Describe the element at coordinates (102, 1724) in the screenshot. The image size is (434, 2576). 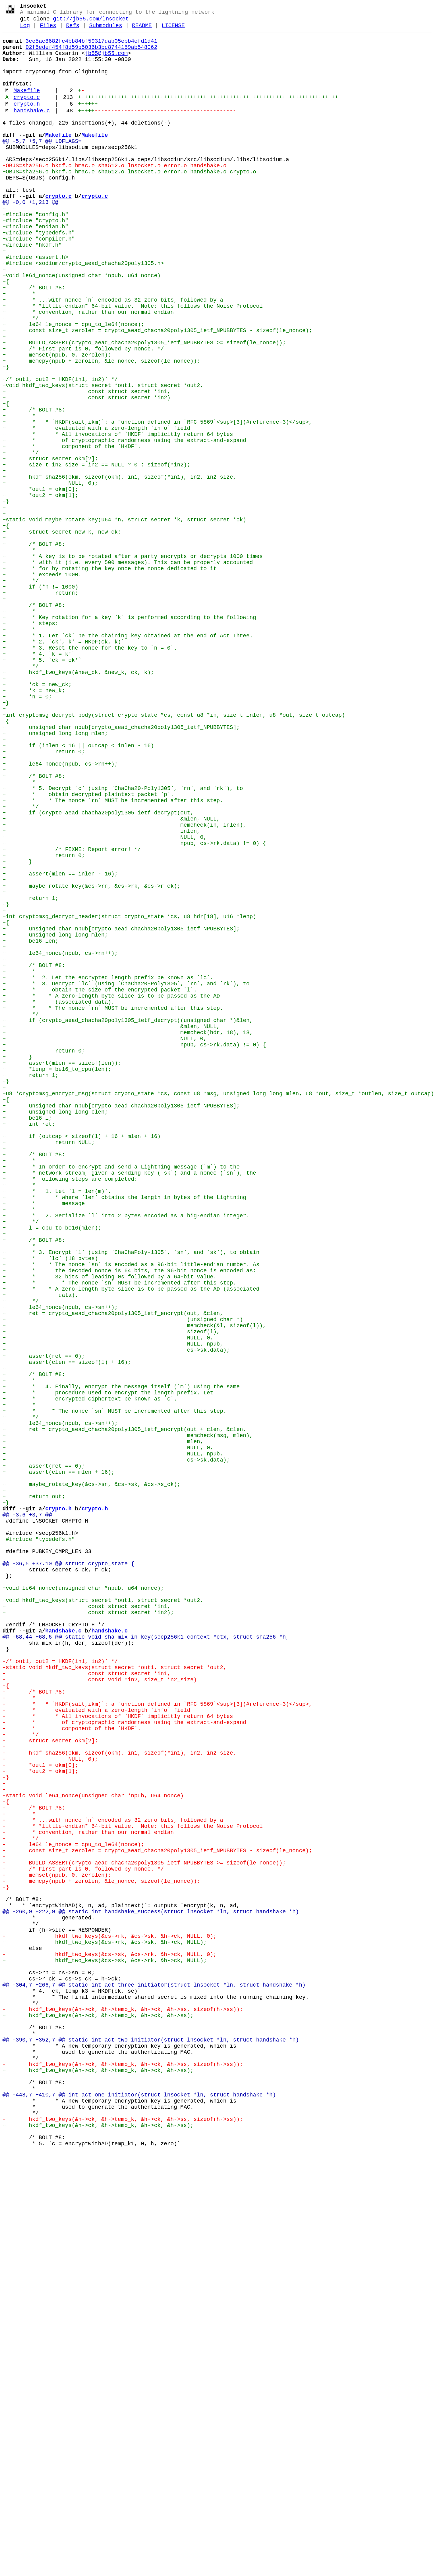
I see `+ mlen,` at that location.